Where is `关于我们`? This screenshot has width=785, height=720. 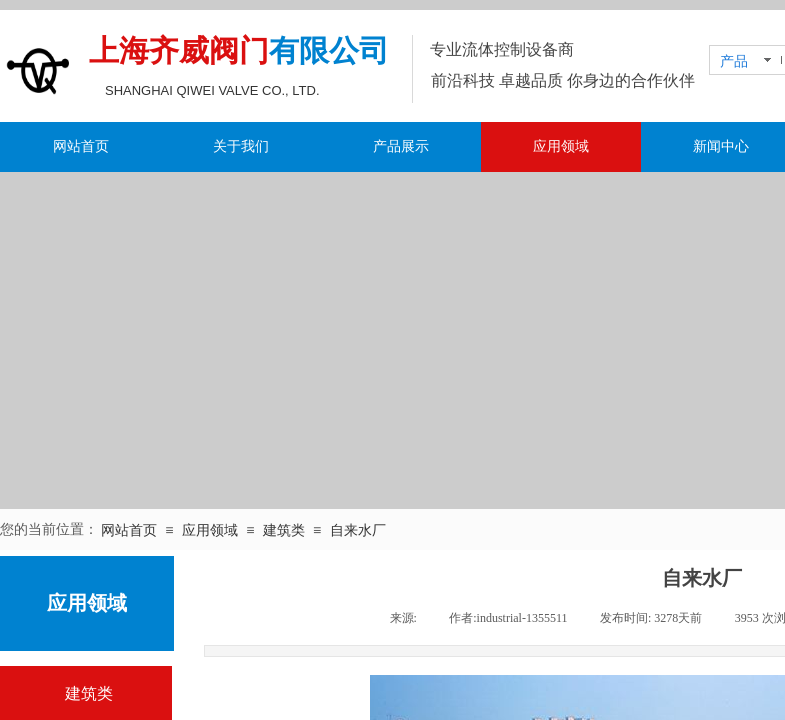
关于我们 is located at coordinates (241, 146).